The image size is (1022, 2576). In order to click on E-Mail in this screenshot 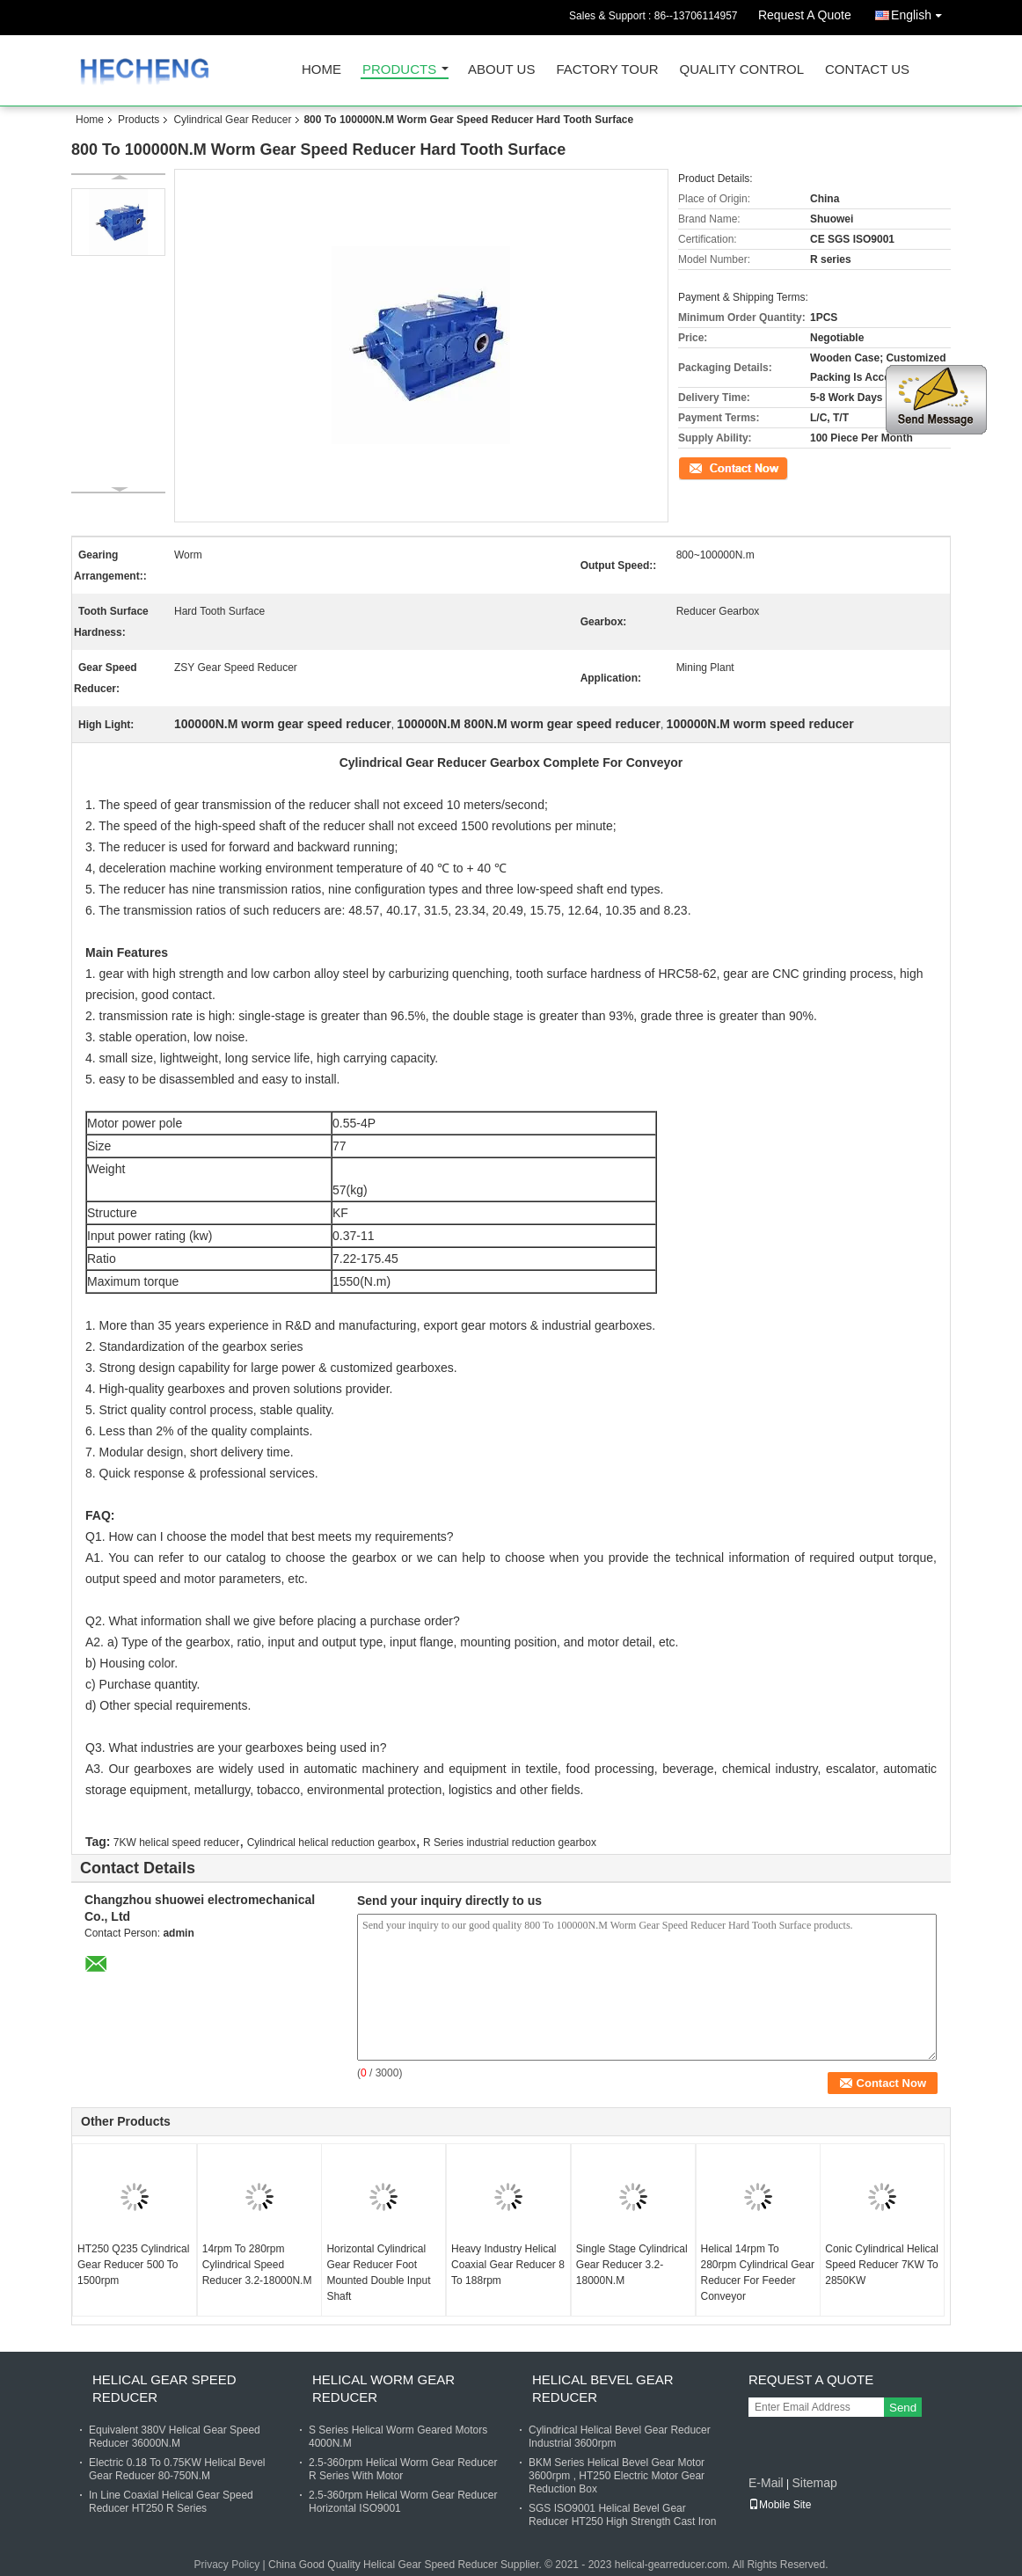, I will do `click(766, 2483)`.